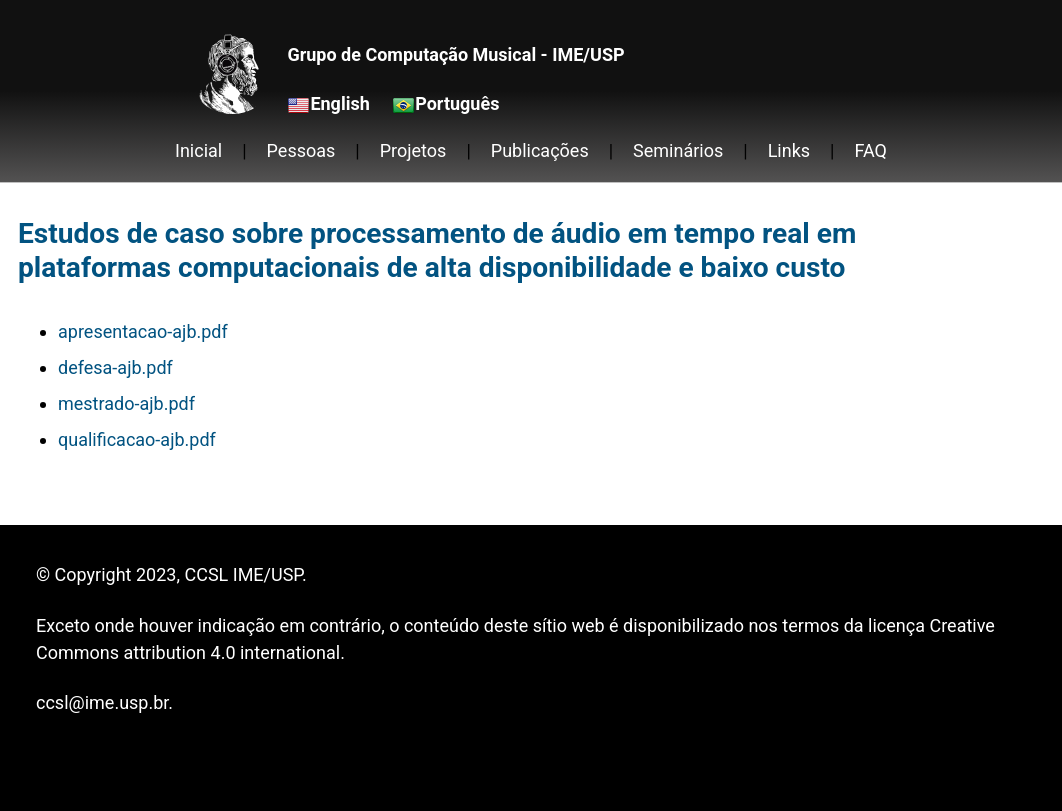  I want to click on Seminários, so click(678, 150).